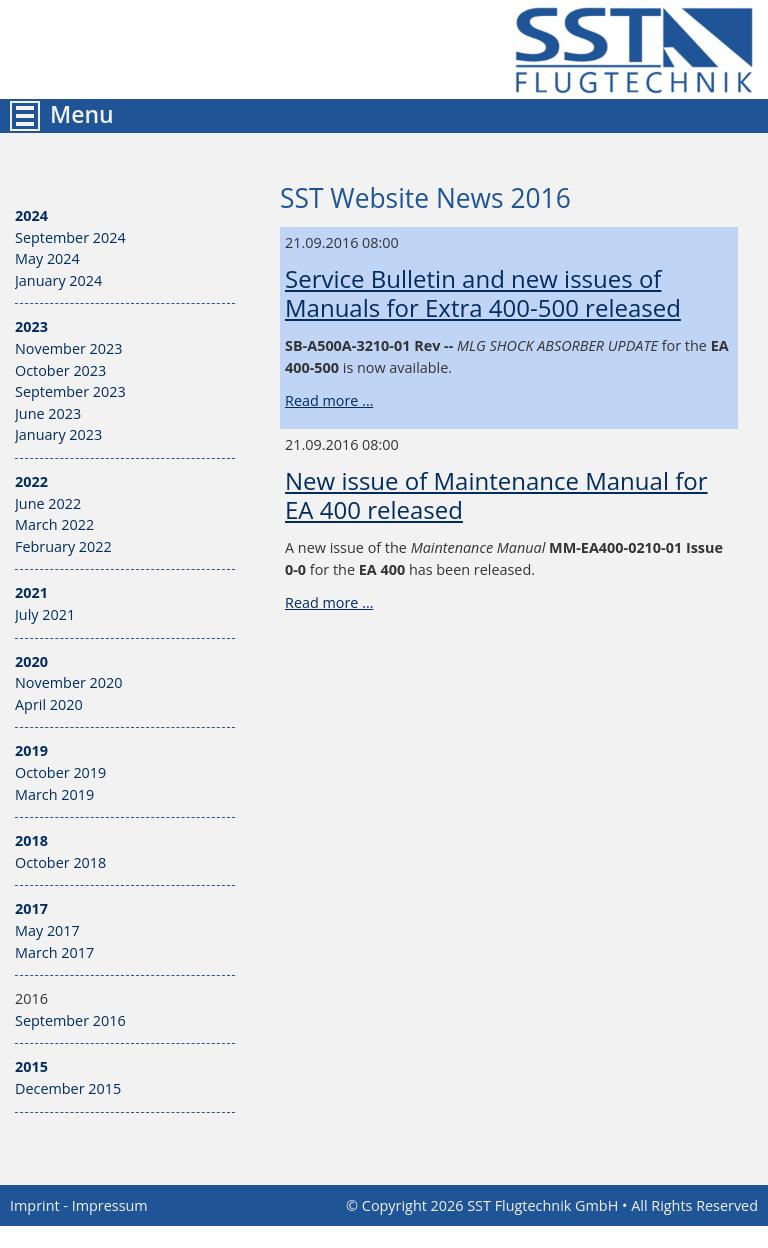 The width and height of the screenshot is (768, 1248). I want to click on Service Bulletin and new issues of Manuals for Extra 400-500 released, so click(483, 293).